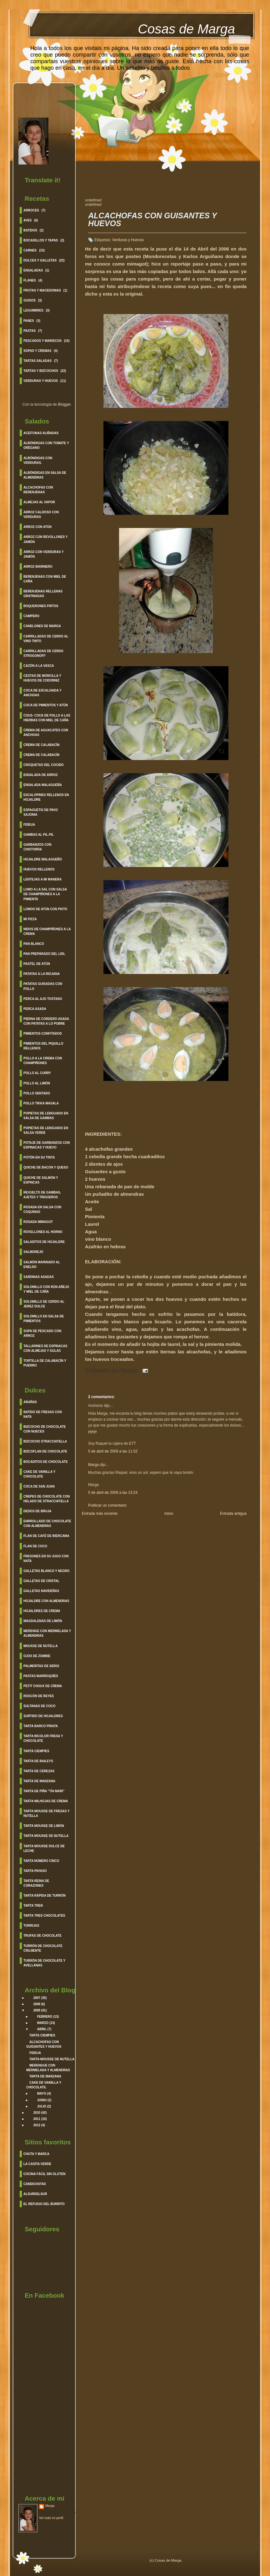  I want to click on Surtido de Hojaldres, so click(43, 1716).